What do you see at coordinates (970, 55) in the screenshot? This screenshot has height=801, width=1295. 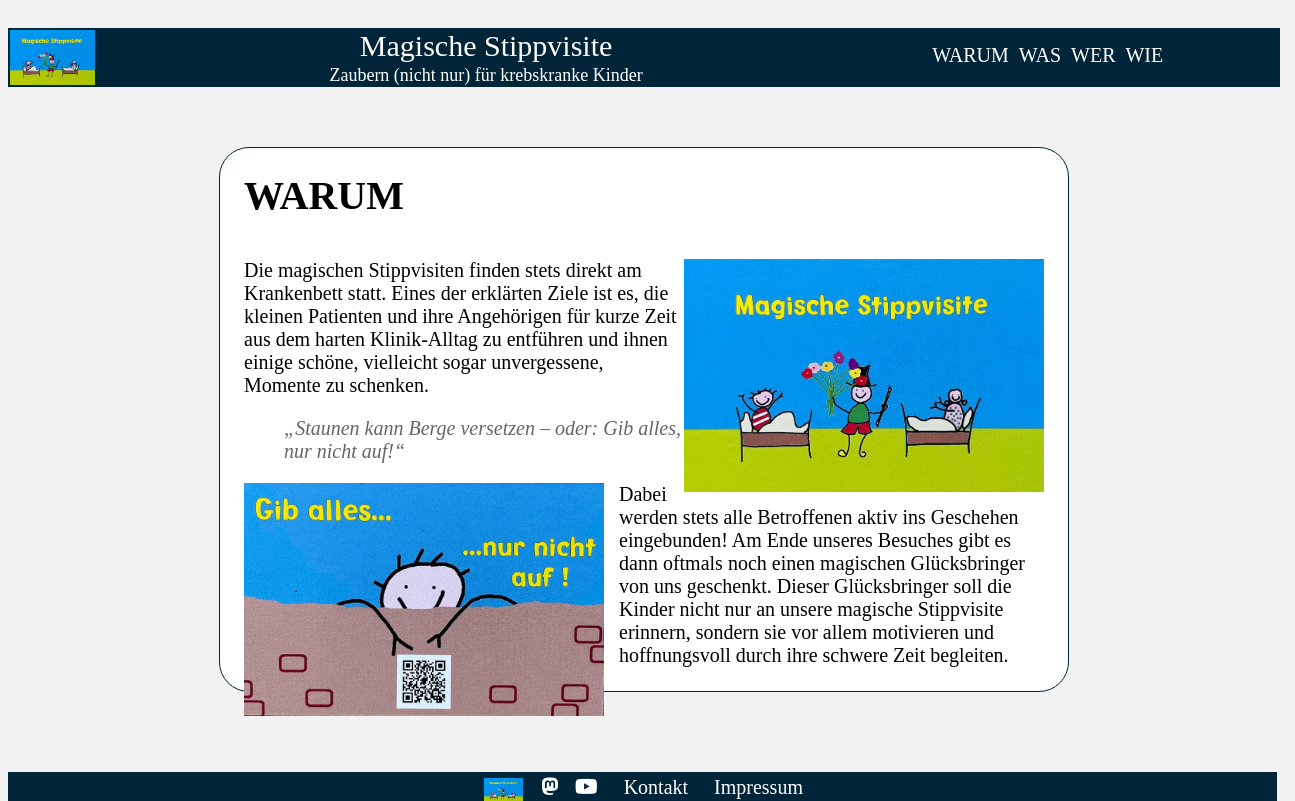 I see `WARUM` at bounding box center [970, 55].